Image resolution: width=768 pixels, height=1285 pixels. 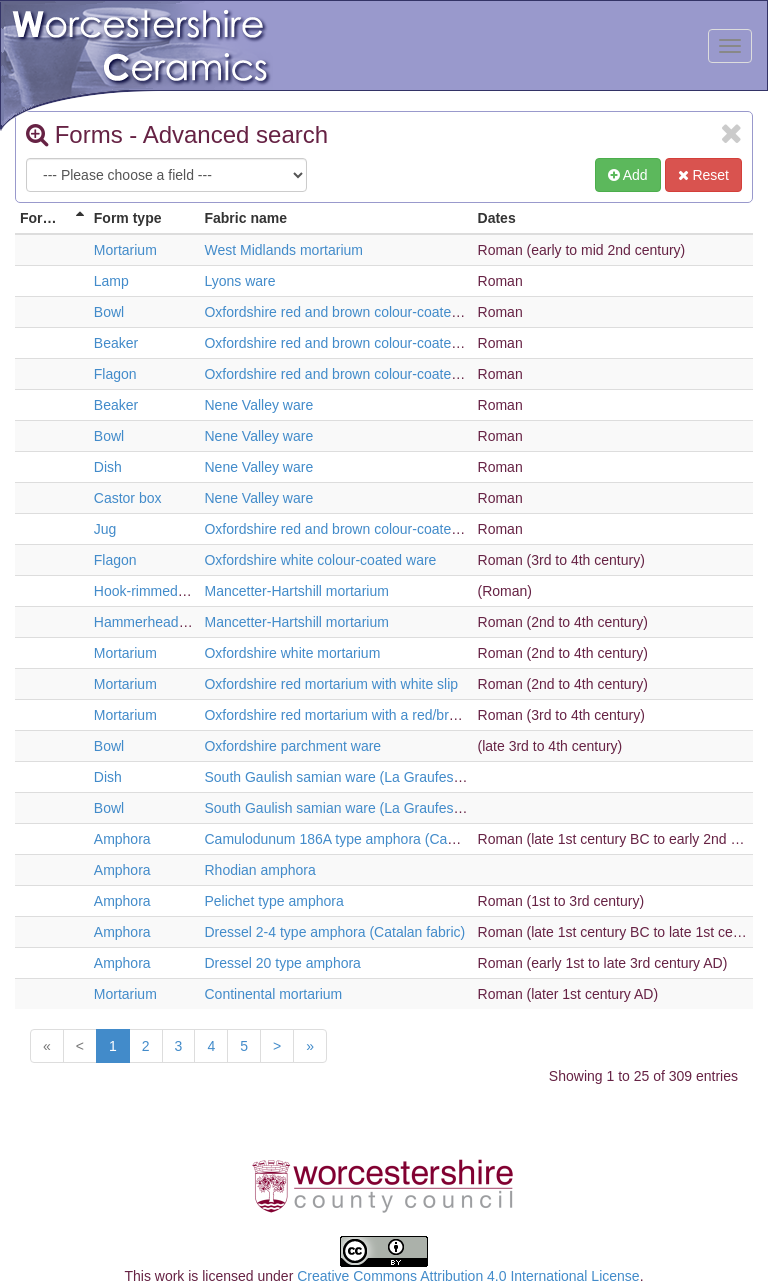 I want to click on Beaker, so click(x=116, y=343).